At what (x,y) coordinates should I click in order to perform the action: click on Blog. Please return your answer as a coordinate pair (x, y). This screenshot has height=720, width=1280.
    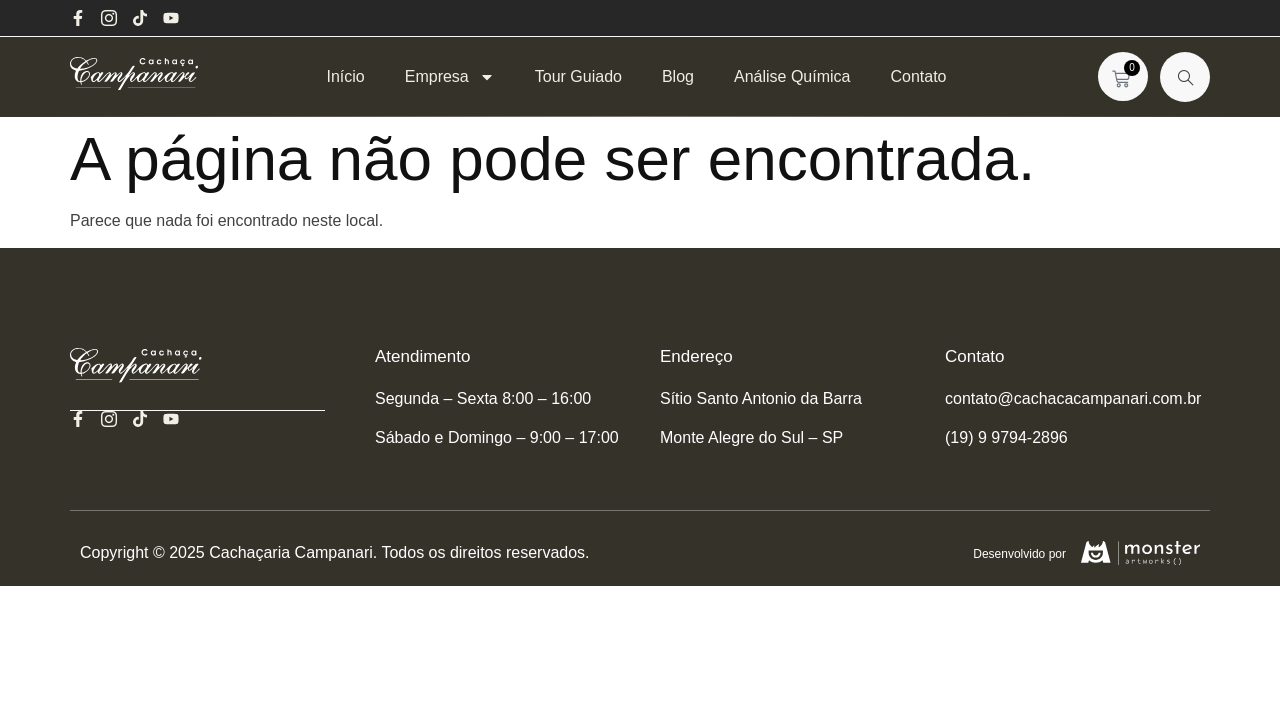
    Looking at the image, I should click on (678, 76).